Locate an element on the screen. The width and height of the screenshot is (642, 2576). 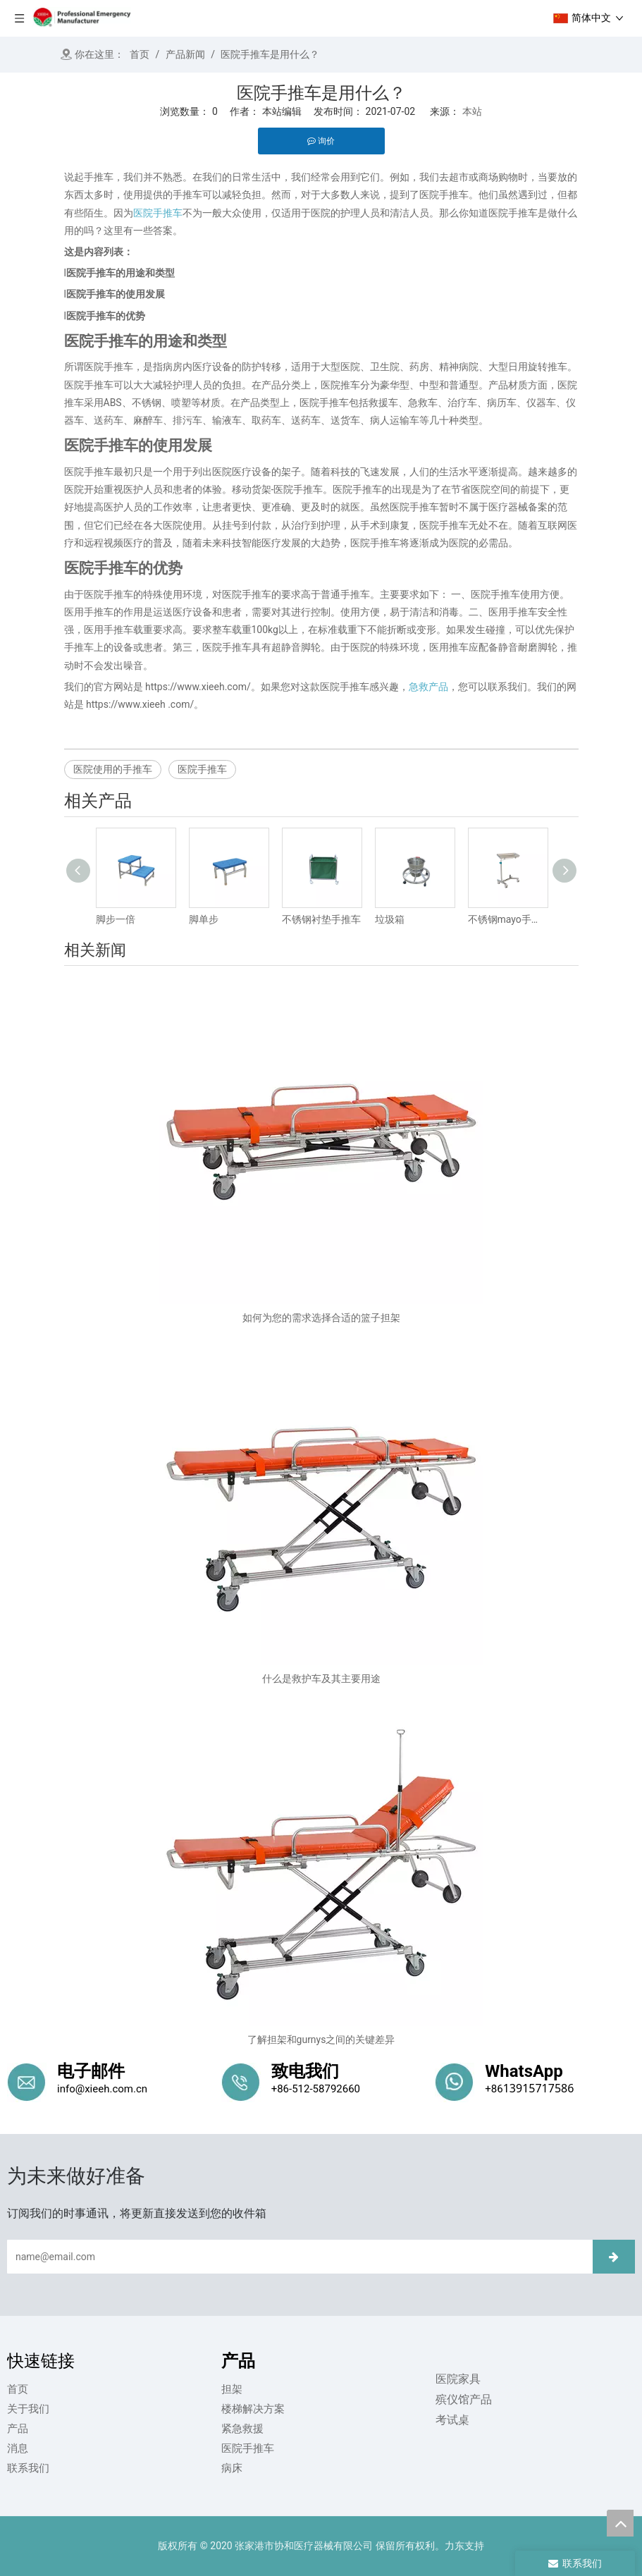
top is located at coordinates (620, 2523).